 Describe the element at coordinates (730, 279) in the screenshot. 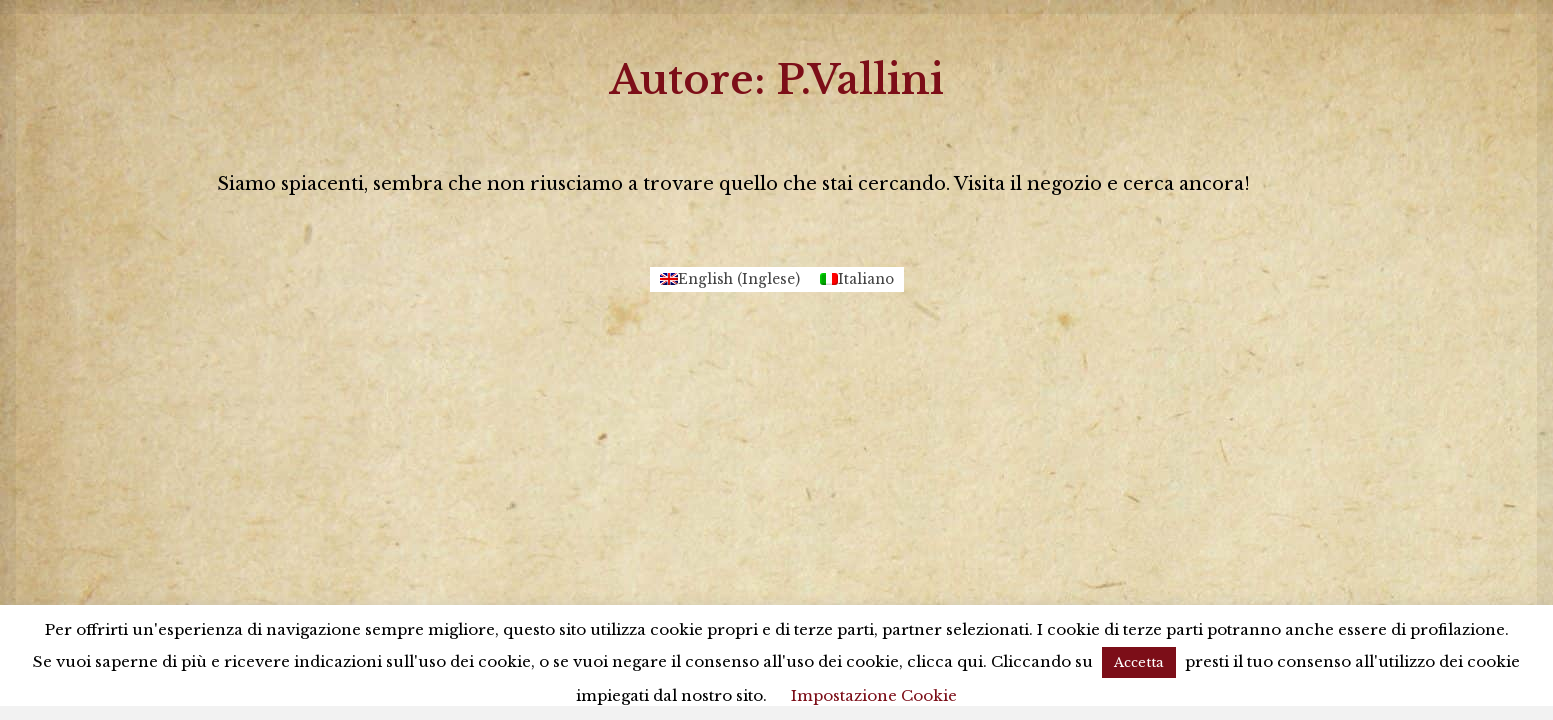

I see `[menuitem]` at that location.